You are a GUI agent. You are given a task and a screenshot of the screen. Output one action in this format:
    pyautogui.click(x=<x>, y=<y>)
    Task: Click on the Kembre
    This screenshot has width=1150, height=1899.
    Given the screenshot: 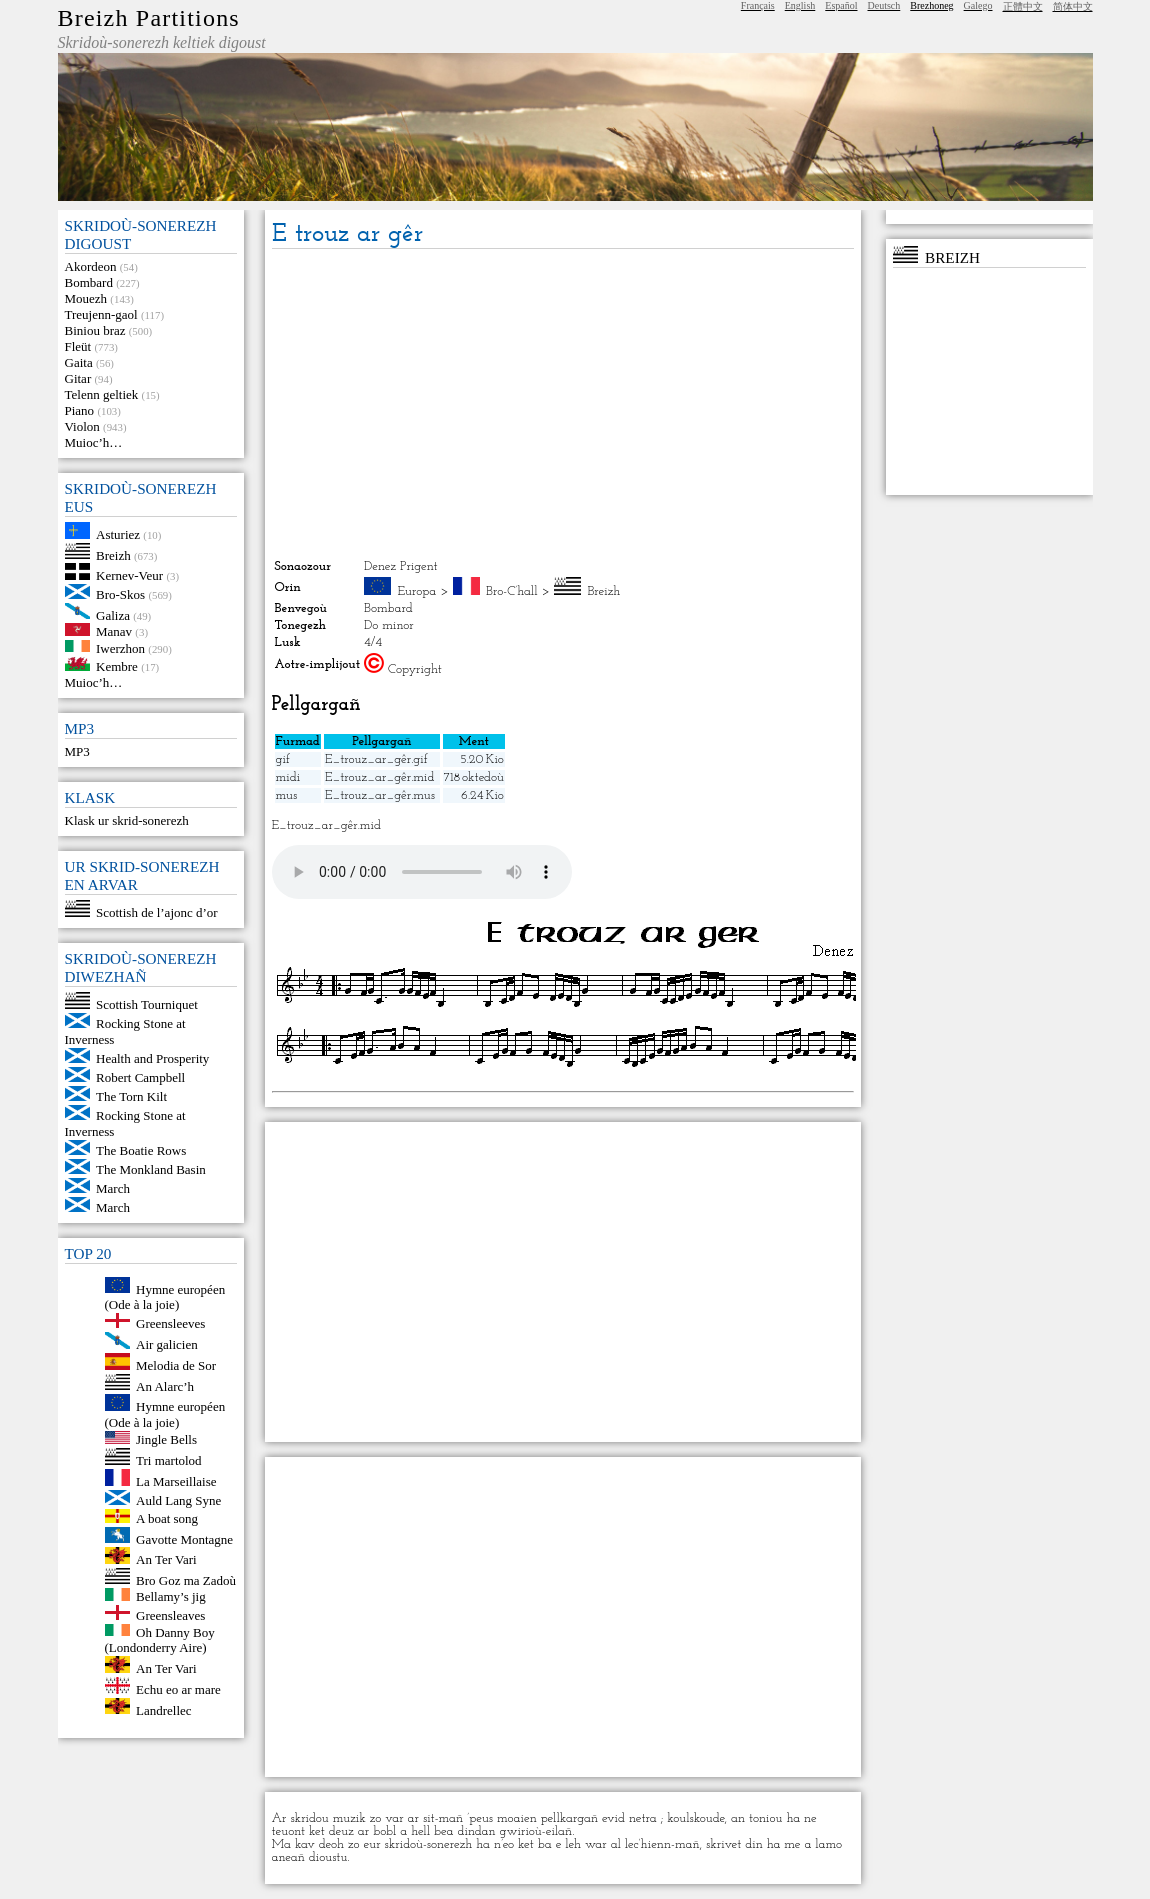 What is the action you would take?
    pyautogui.click(x=117, y=666)
    